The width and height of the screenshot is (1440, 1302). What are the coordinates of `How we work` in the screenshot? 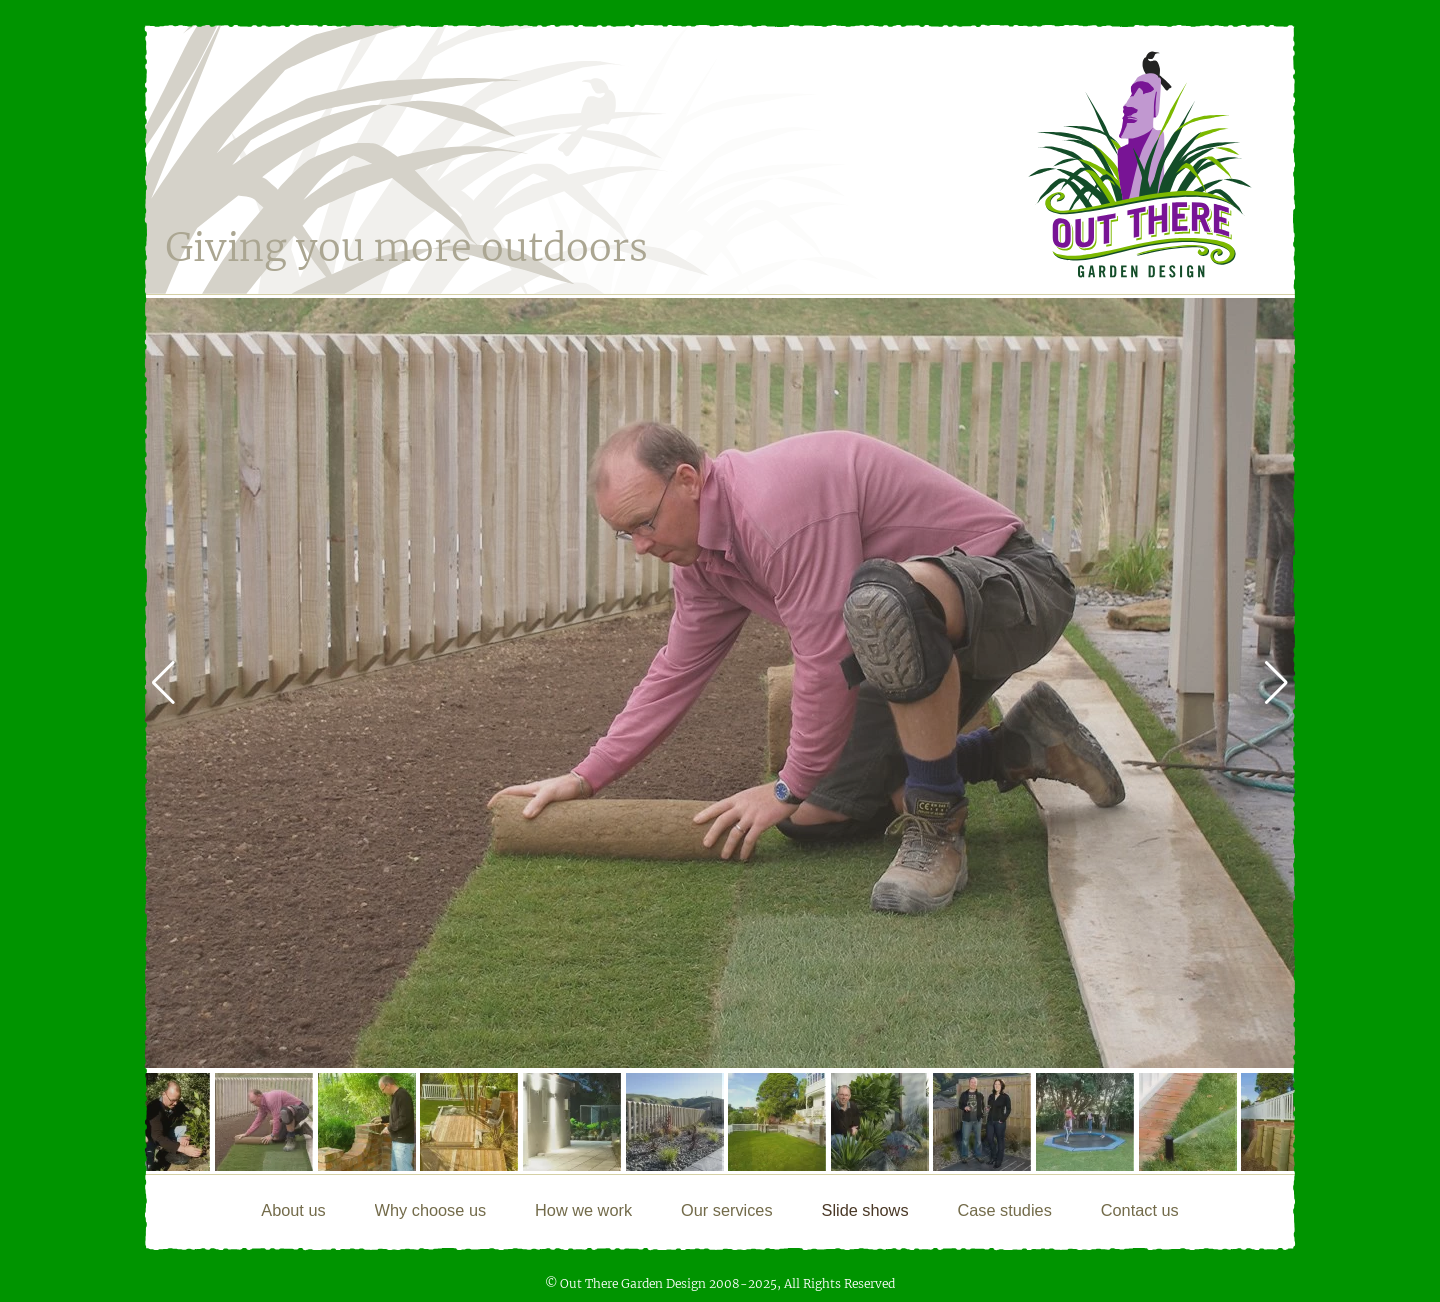 It's located at (583, 1210).